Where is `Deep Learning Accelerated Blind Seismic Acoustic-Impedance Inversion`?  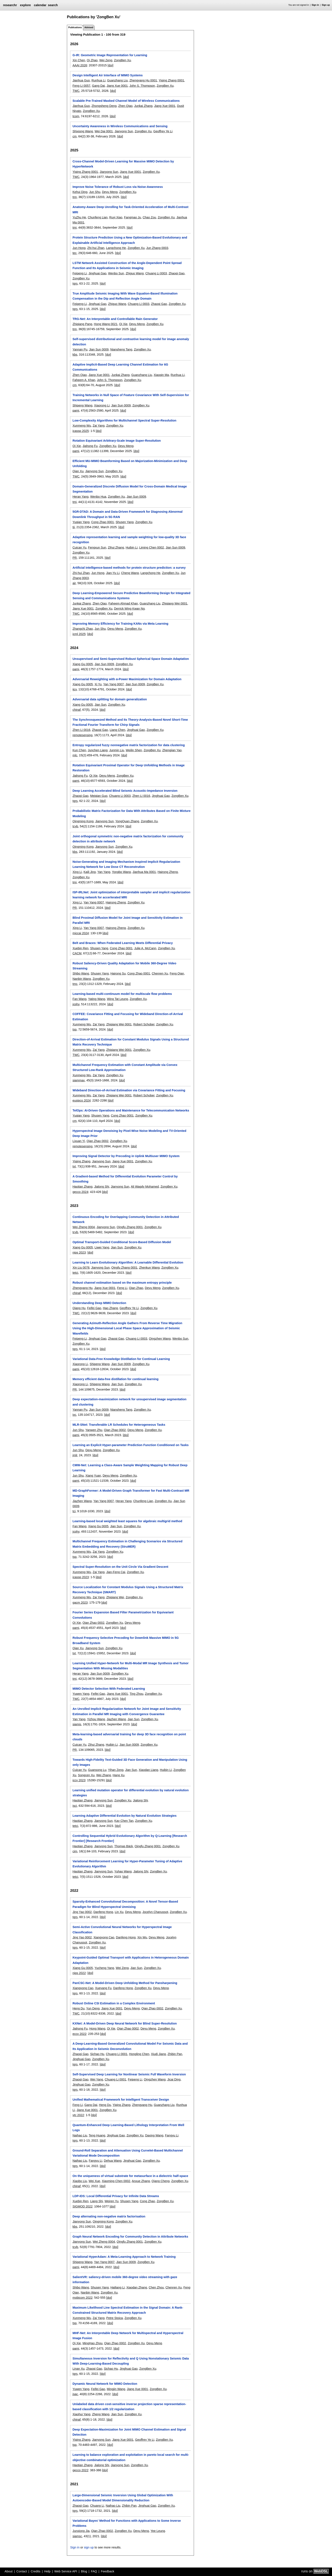 Deep Learning Accelerated Blind Seismic Acoustic-Impedance Inversion is located at coordinates (124, 790).